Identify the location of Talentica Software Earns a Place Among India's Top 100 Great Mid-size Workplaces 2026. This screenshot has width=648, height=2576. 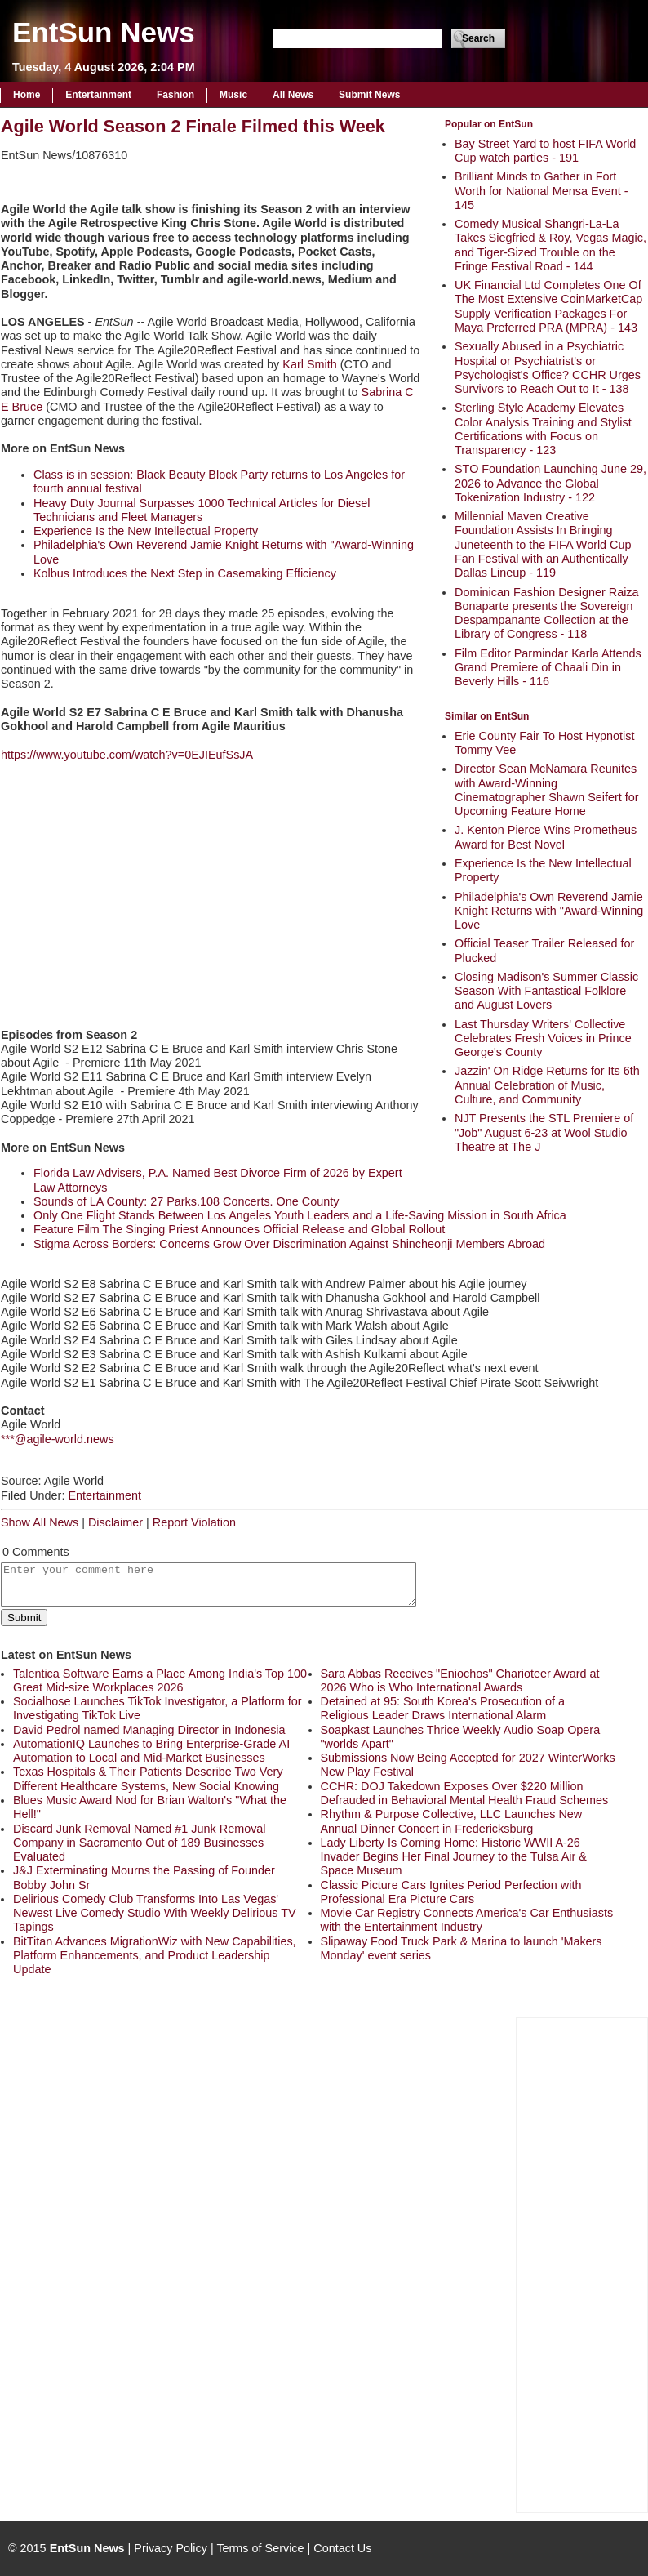
(160, 1680).